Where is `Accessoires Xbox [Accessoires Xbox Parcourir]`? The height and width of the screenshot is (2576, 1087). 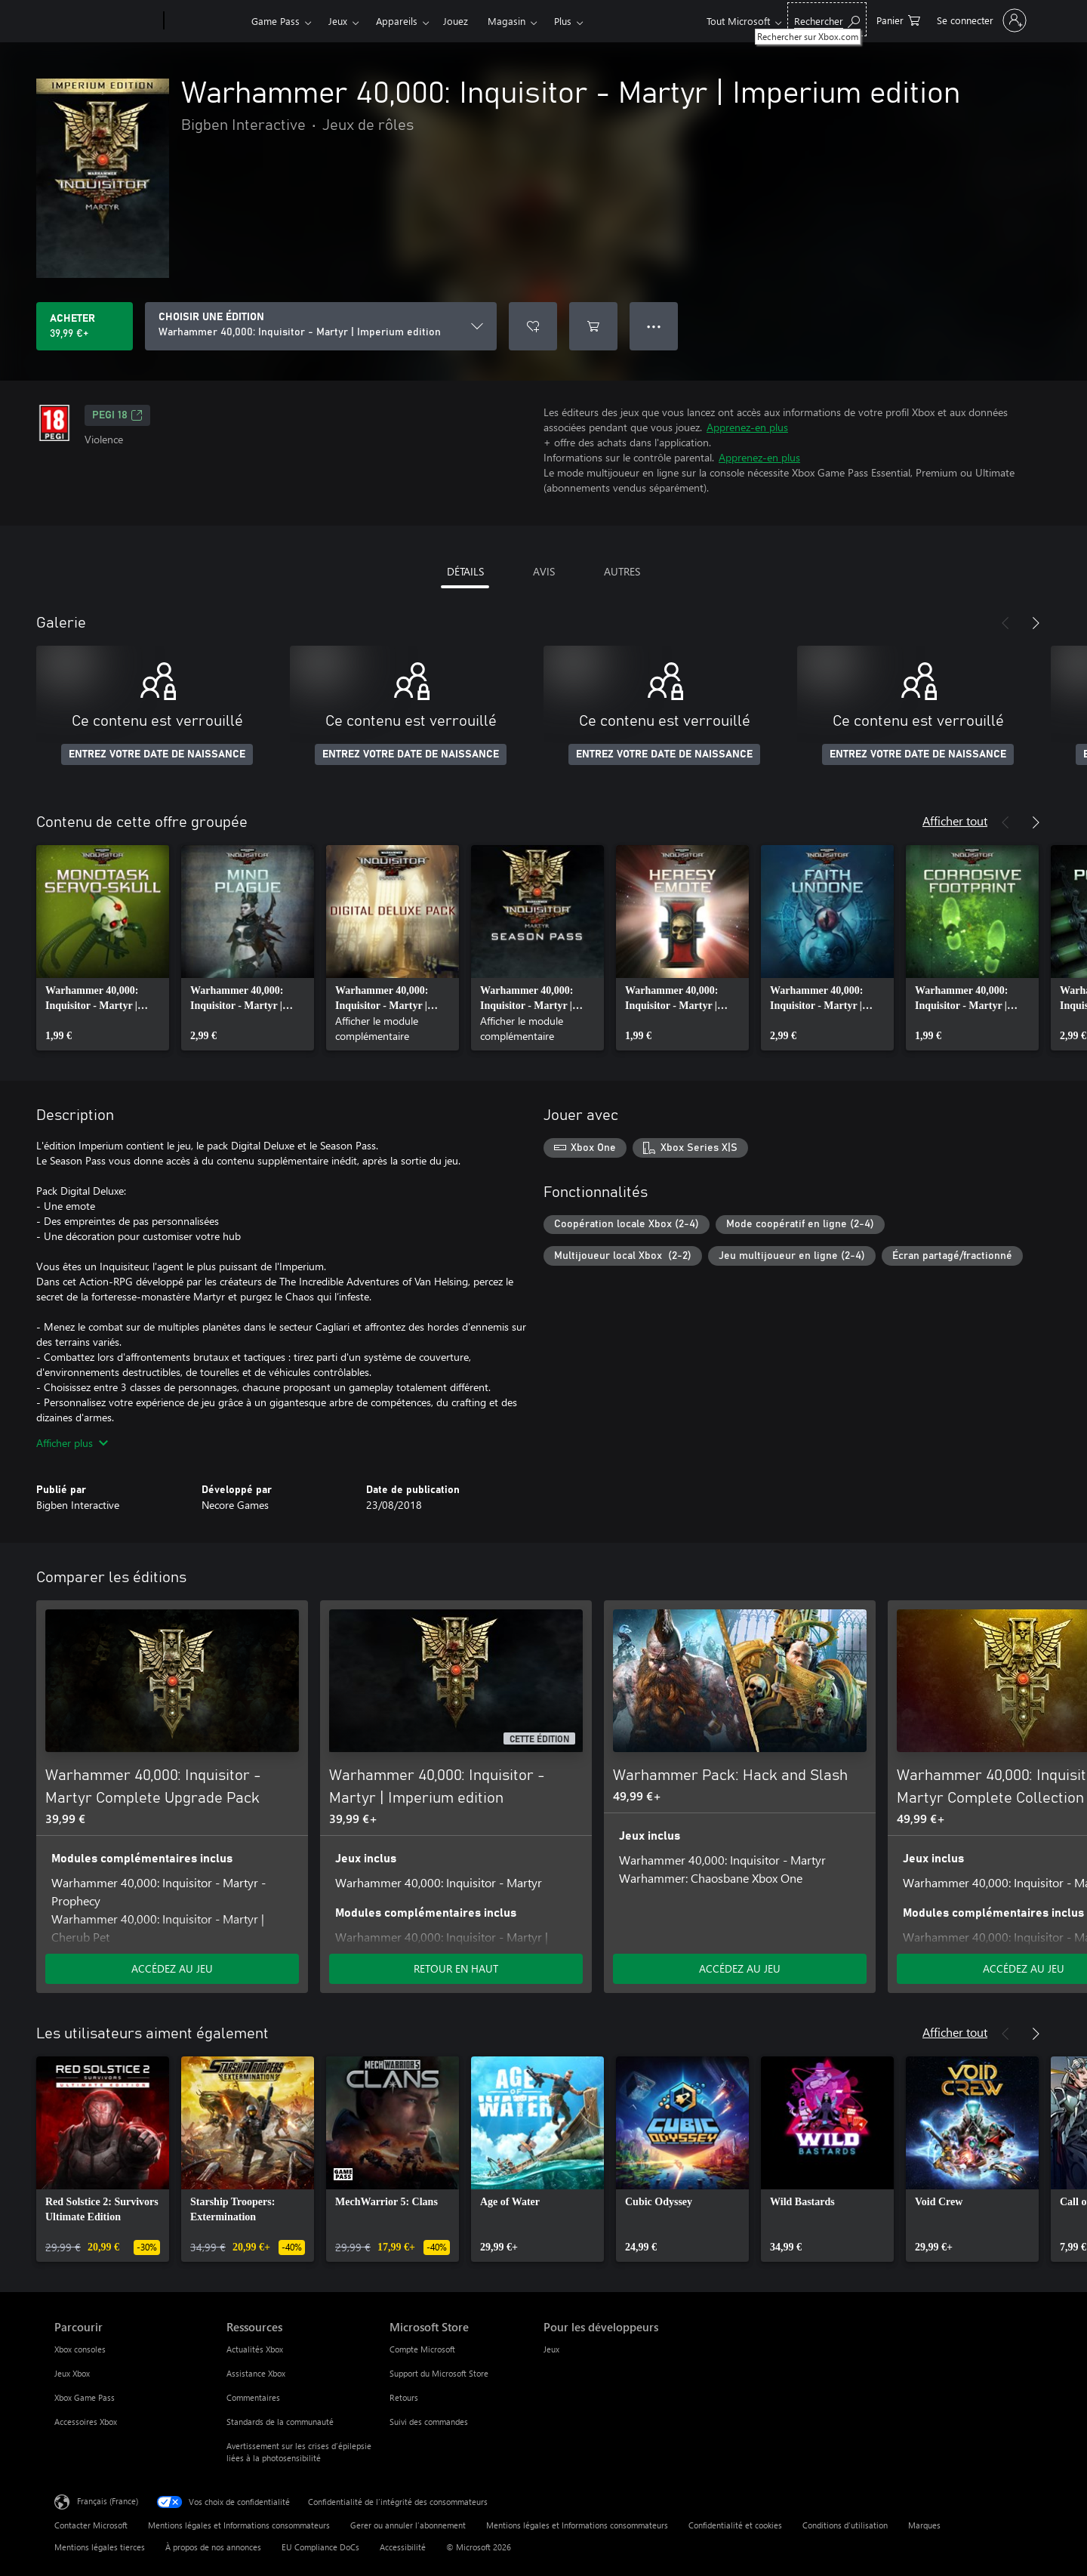 Accessoires Xbox [Accessoires Xbox Parcourir] is located at coordinates (85, 2421).